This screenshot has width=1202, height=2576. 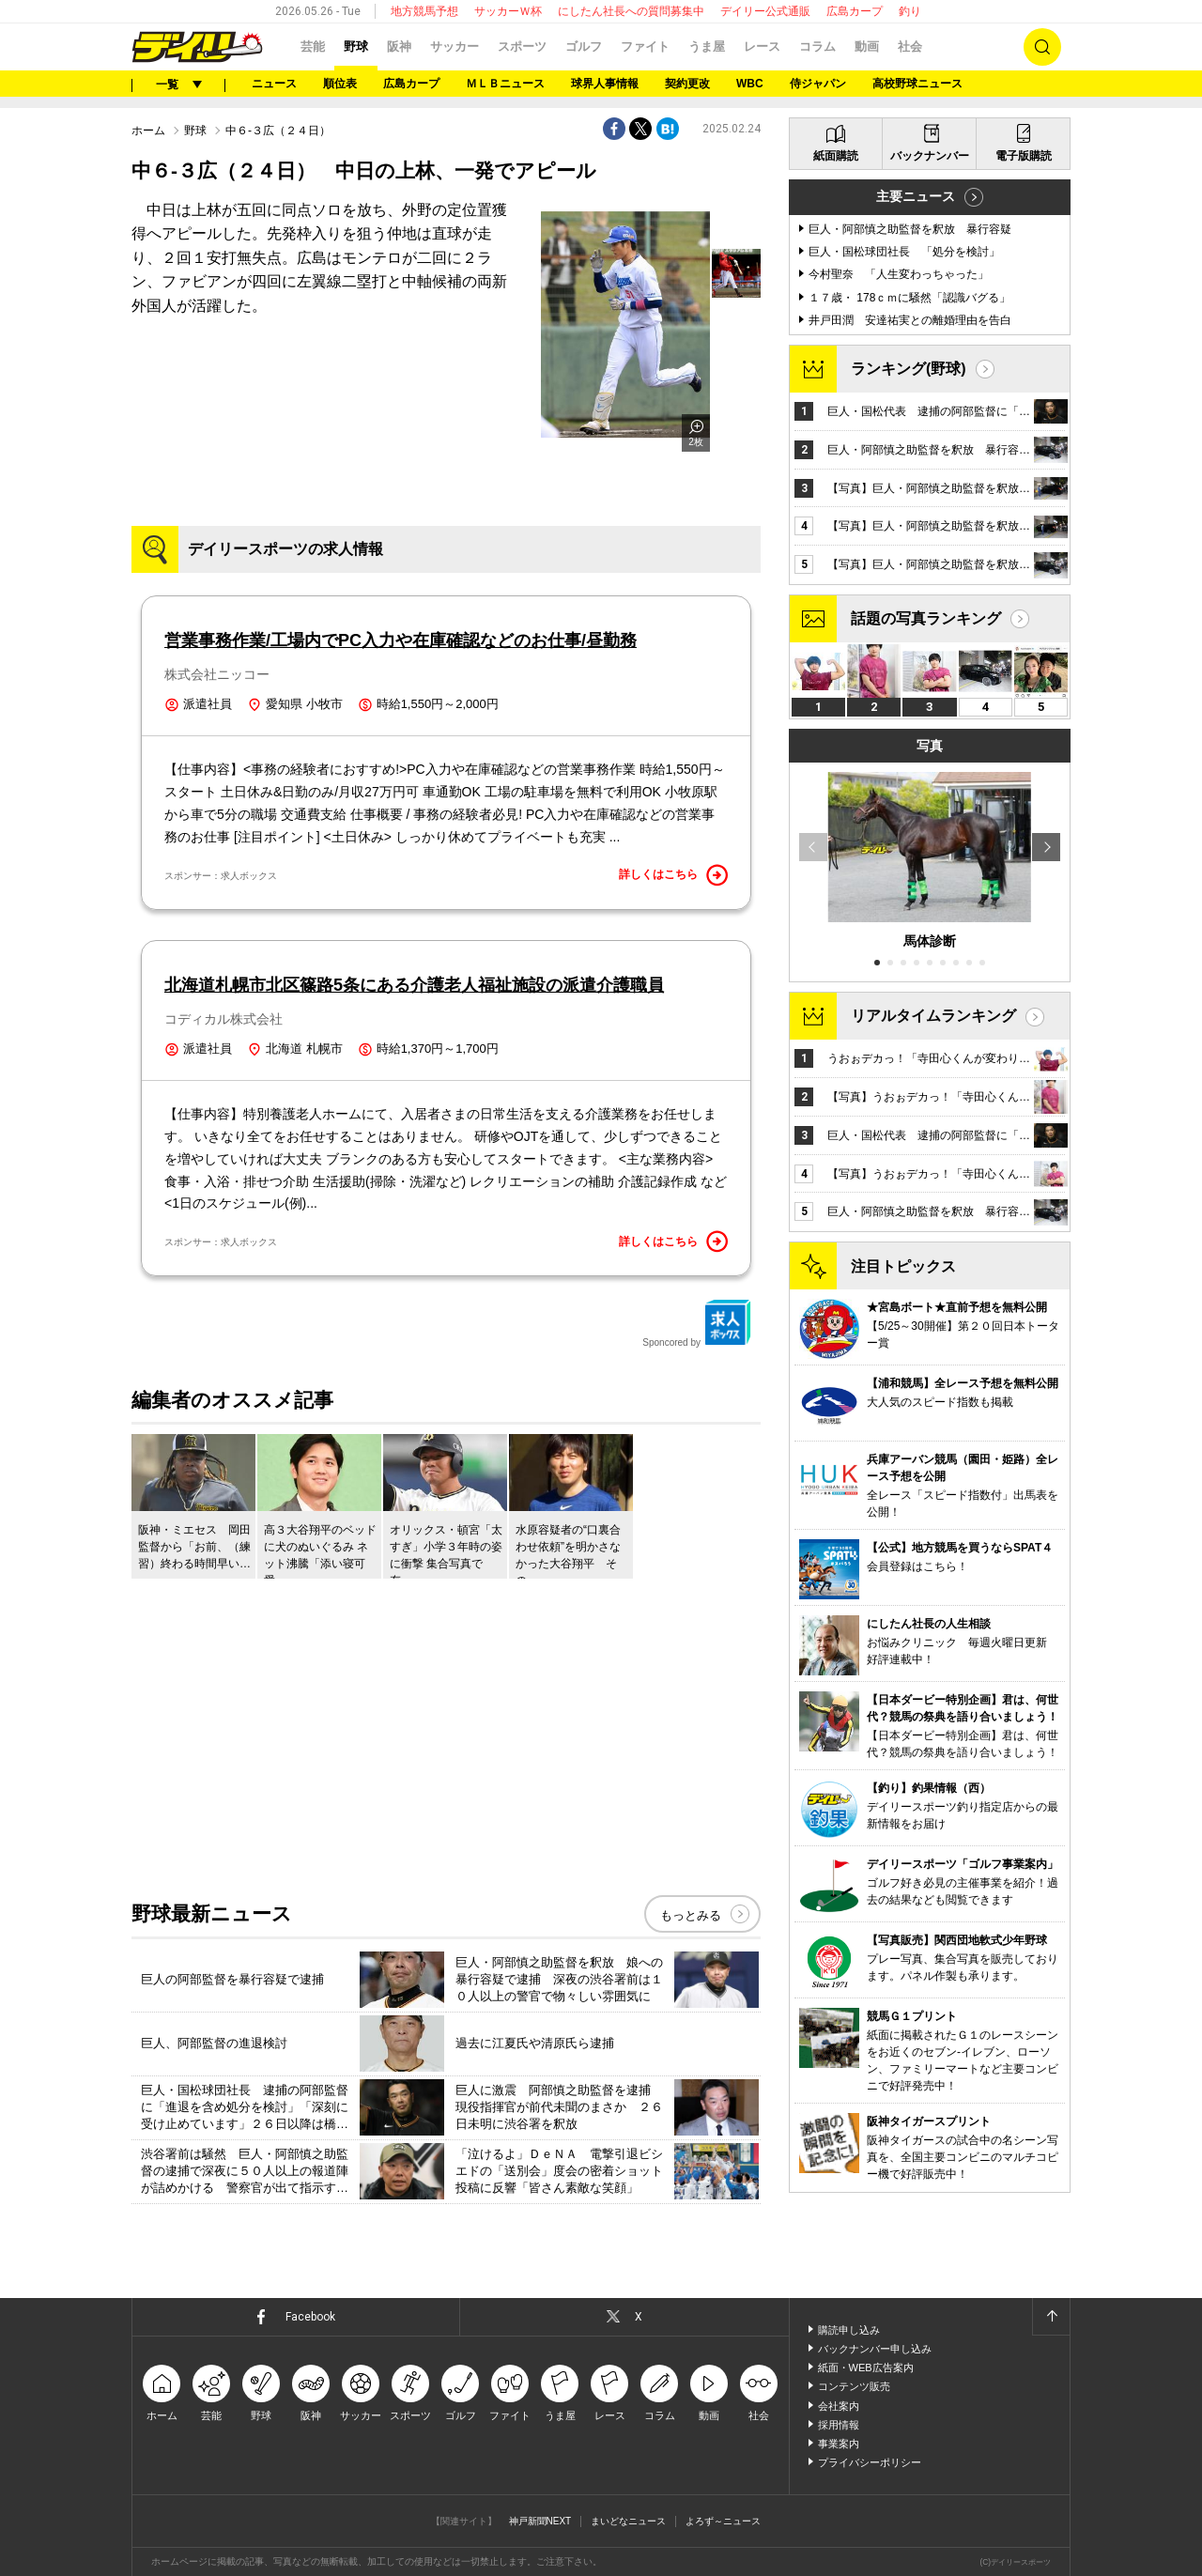 What do you see at coordinates (628, 2521) in the screenshot?
I see `まいどなニュース` at bounding box center [628, 2521].